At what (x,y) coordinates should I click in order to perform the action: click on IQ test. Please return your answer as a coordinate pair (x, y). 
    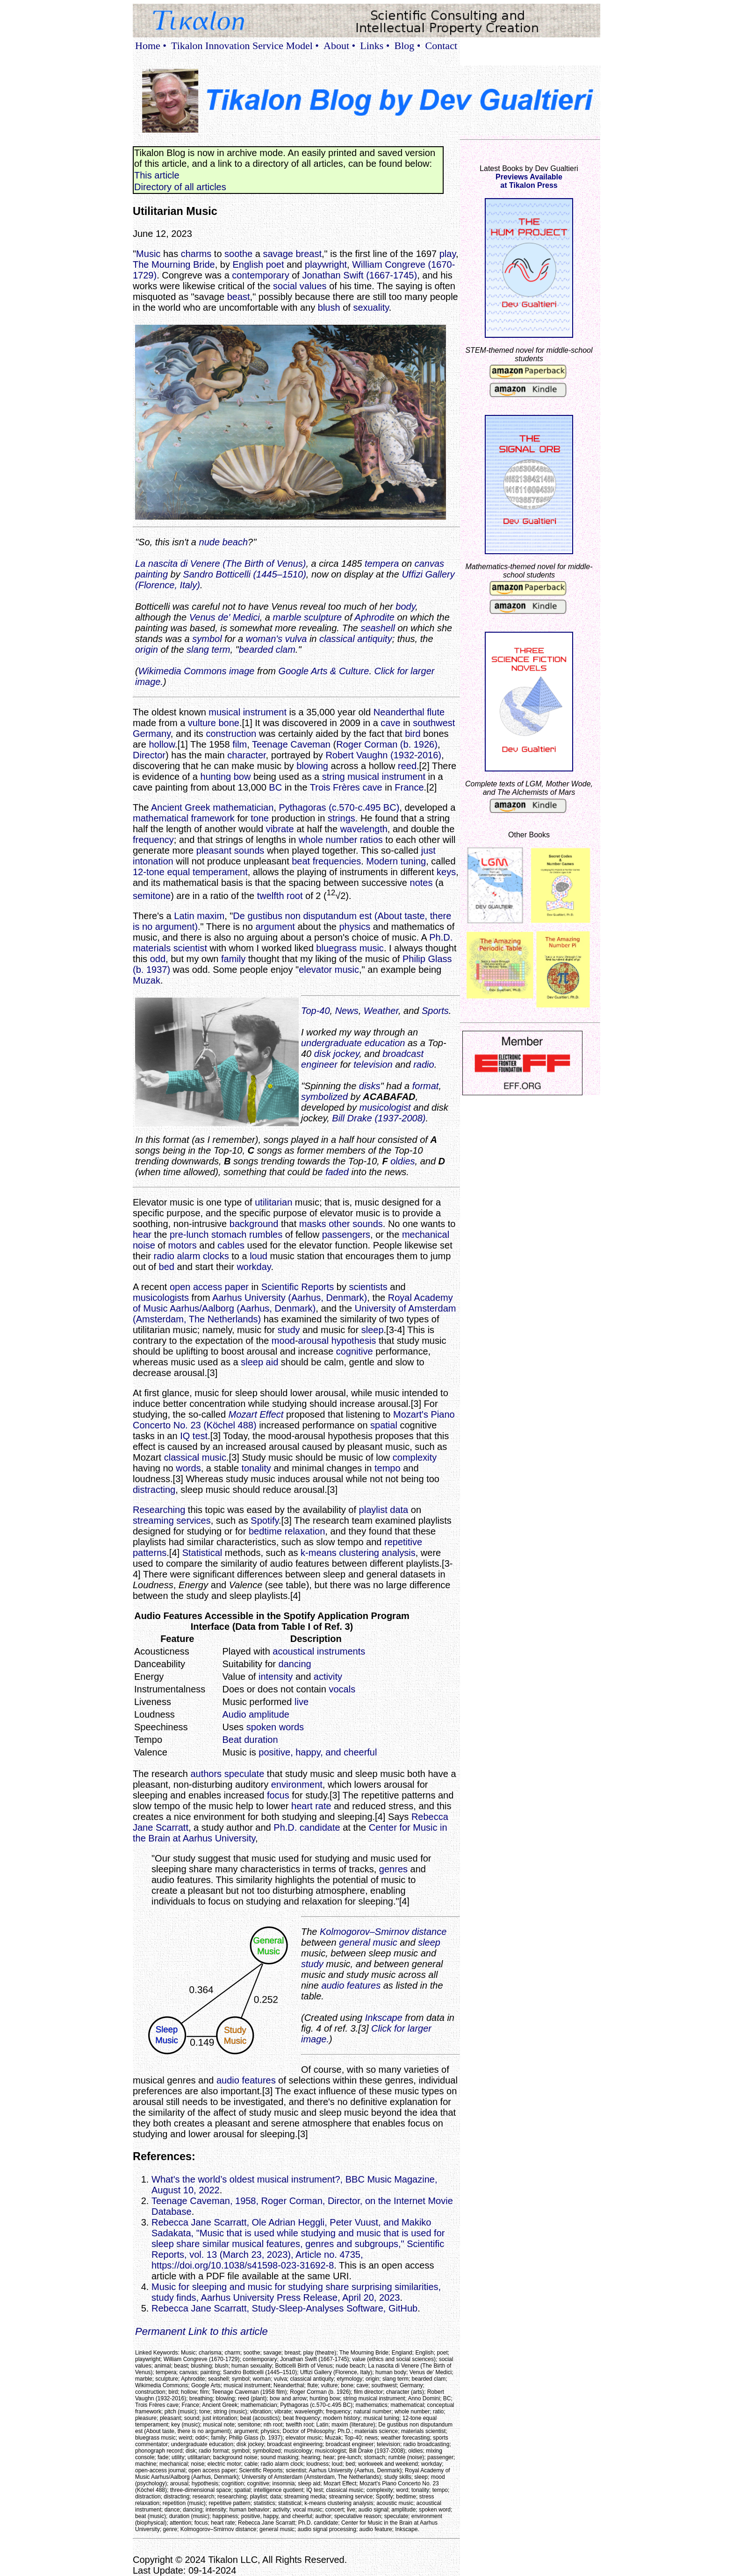
    Looking at the image, I should click on (194, 1436).